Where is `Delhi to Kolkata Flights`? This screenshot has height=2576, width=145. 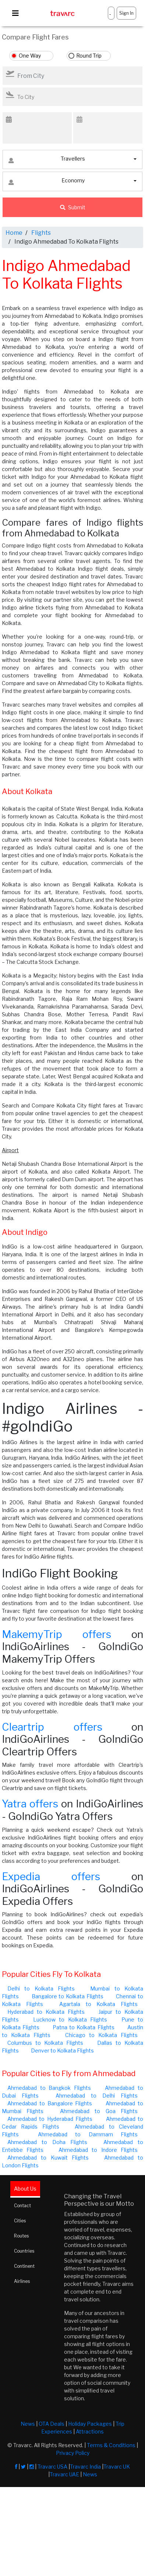 Delhi to Kolkata Flights is located at coordinates (41, 1988).